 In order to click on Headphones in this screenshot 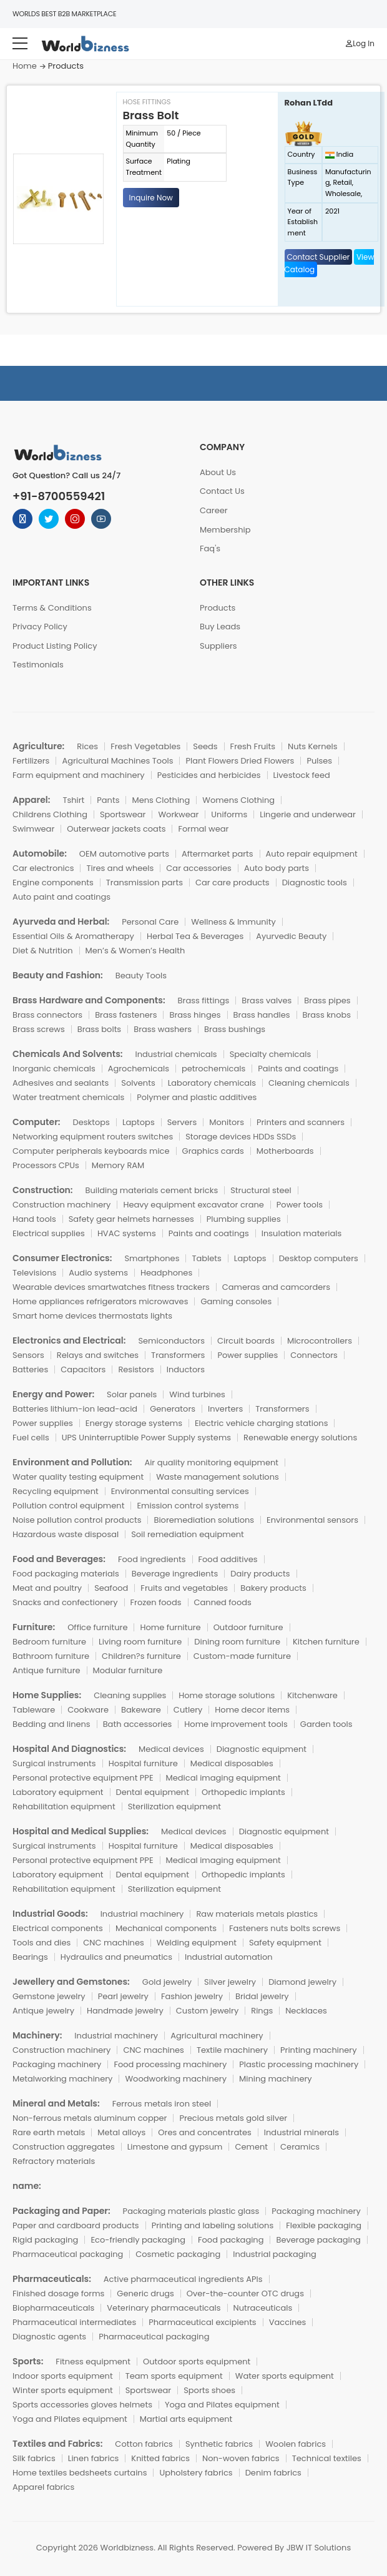, I will do `click(166, 1273)`.